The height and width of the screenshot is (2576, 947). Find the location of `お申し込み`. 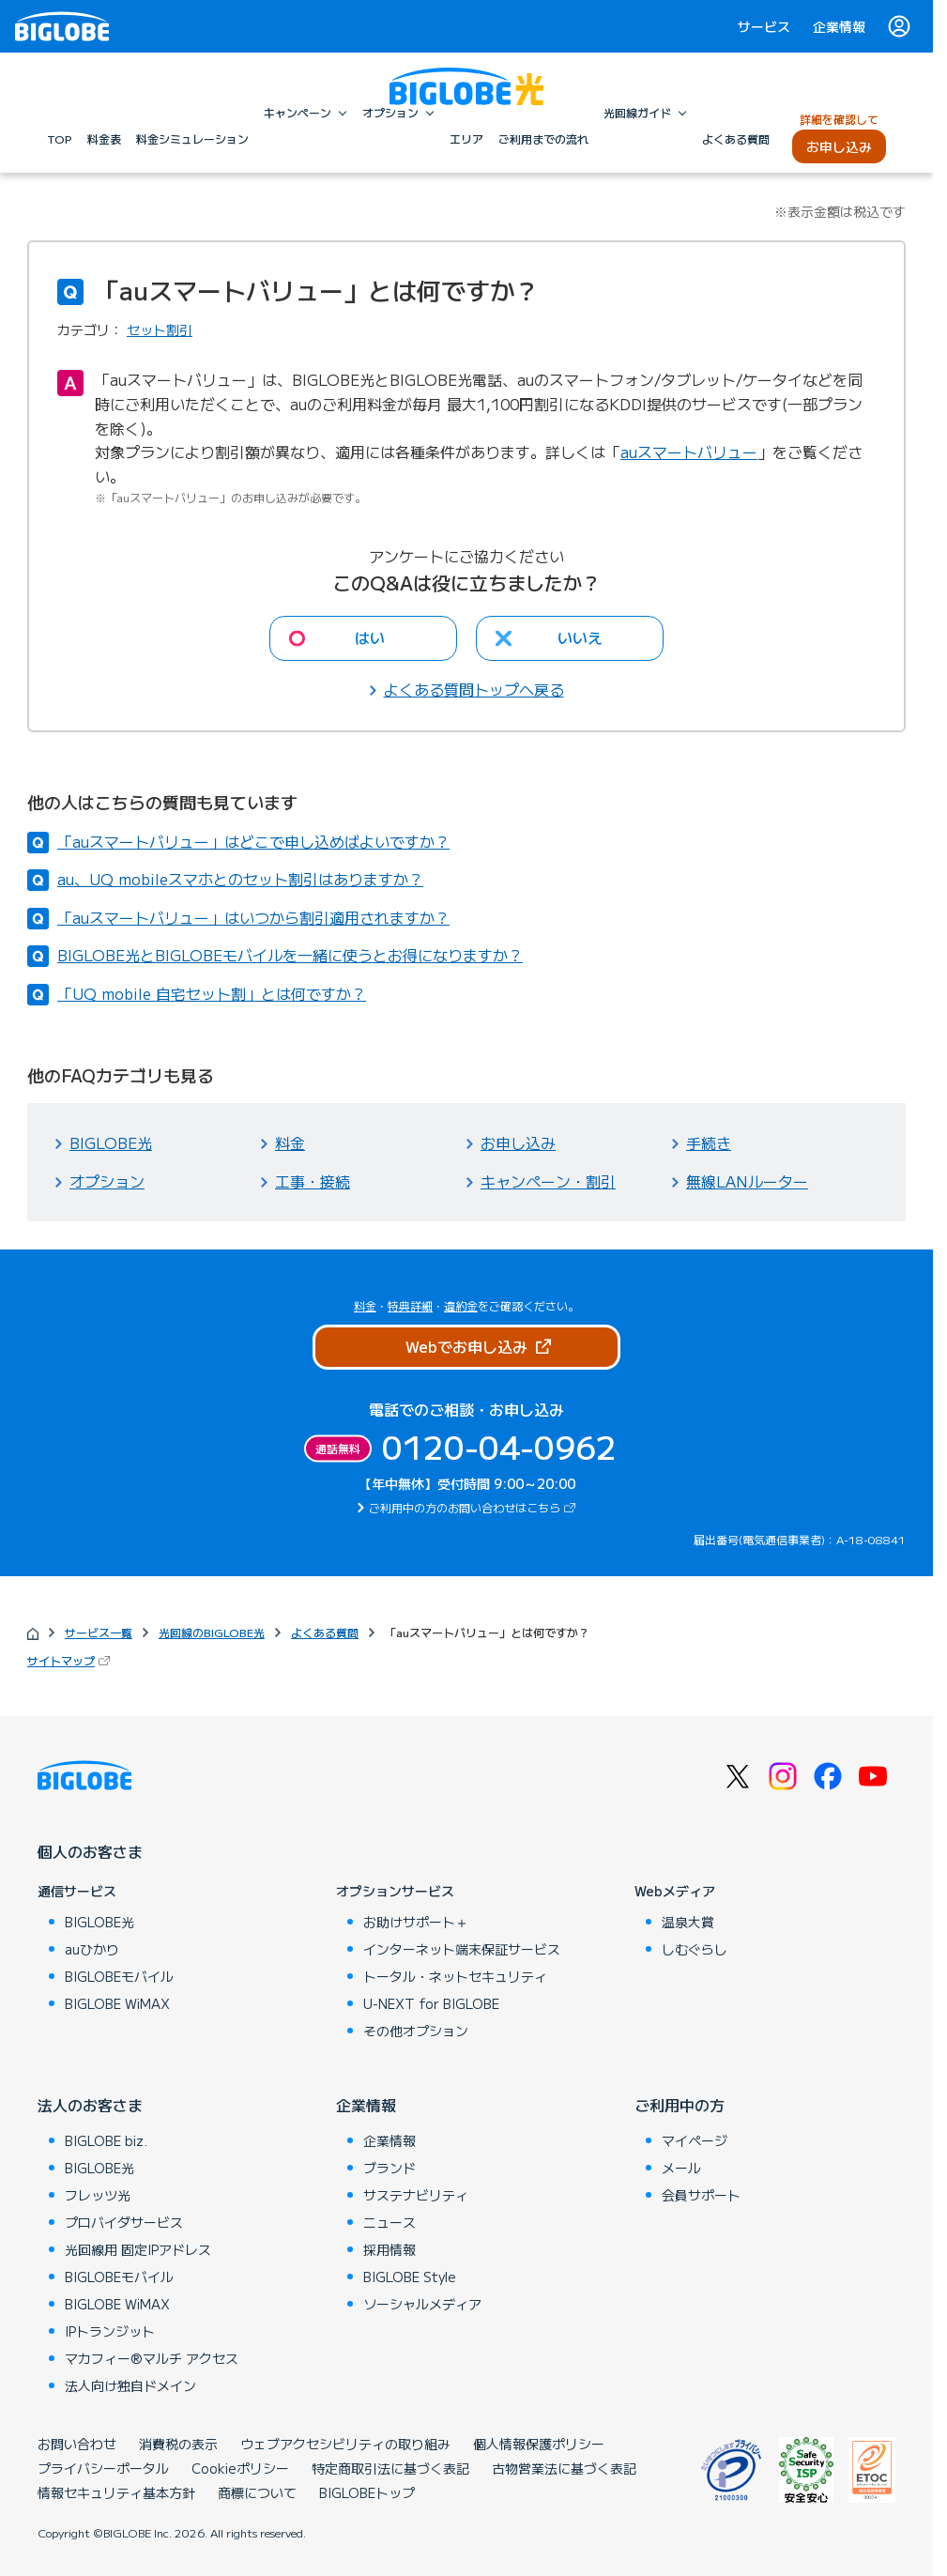

お申し込み is located at coordinates (518, 1142).